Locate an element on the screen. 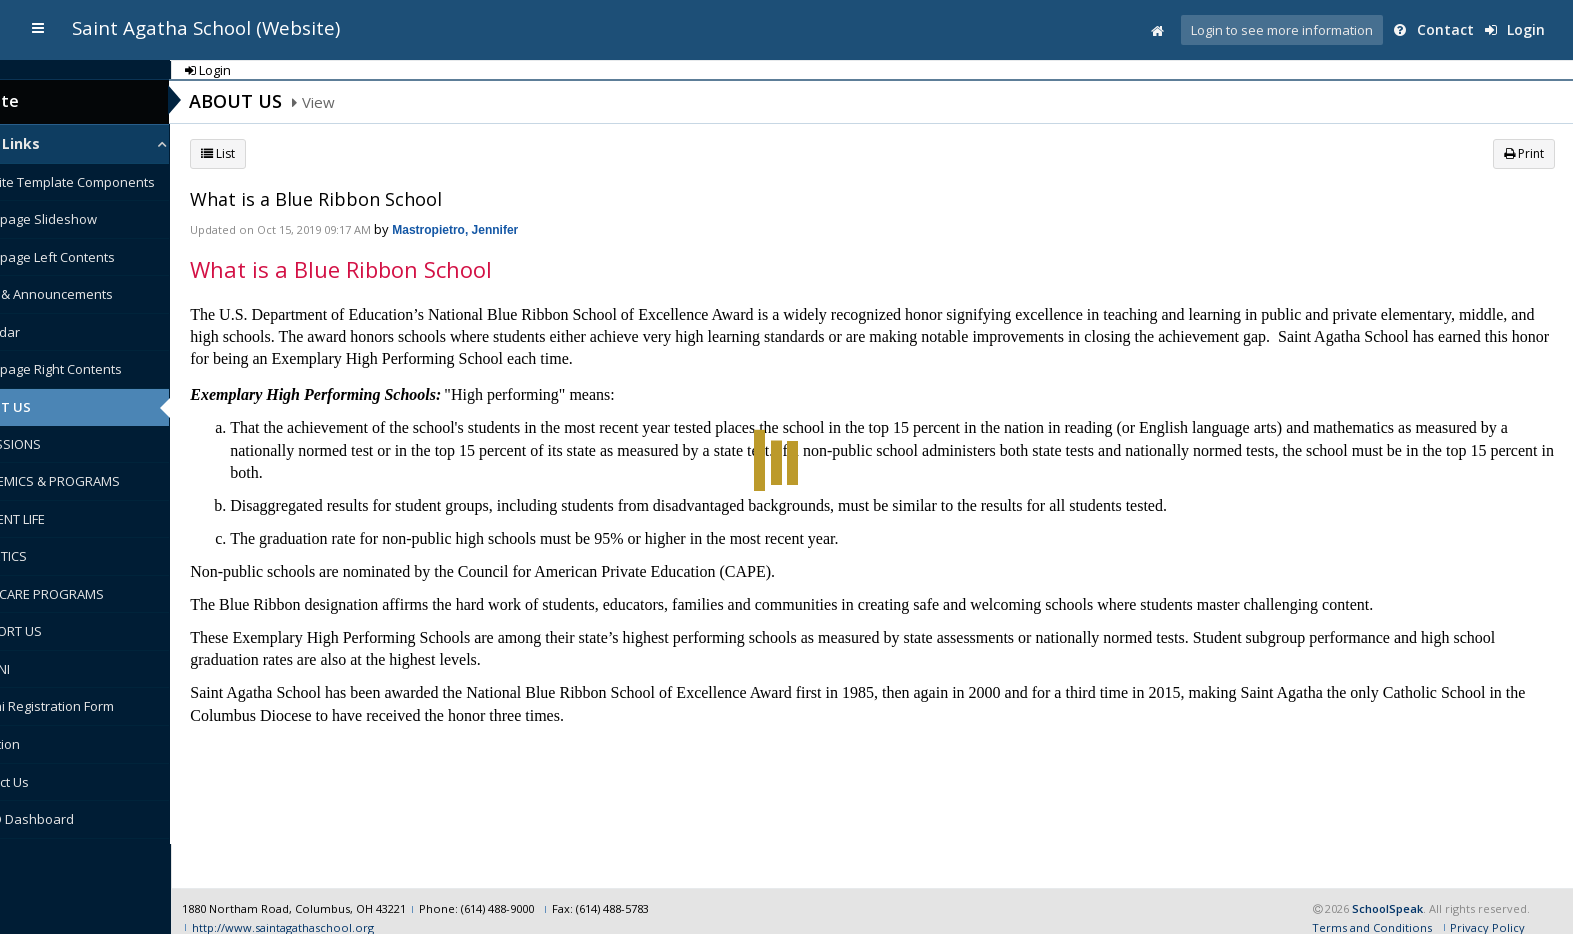  Alumni Registration Form is located at coordinates (90, 706).